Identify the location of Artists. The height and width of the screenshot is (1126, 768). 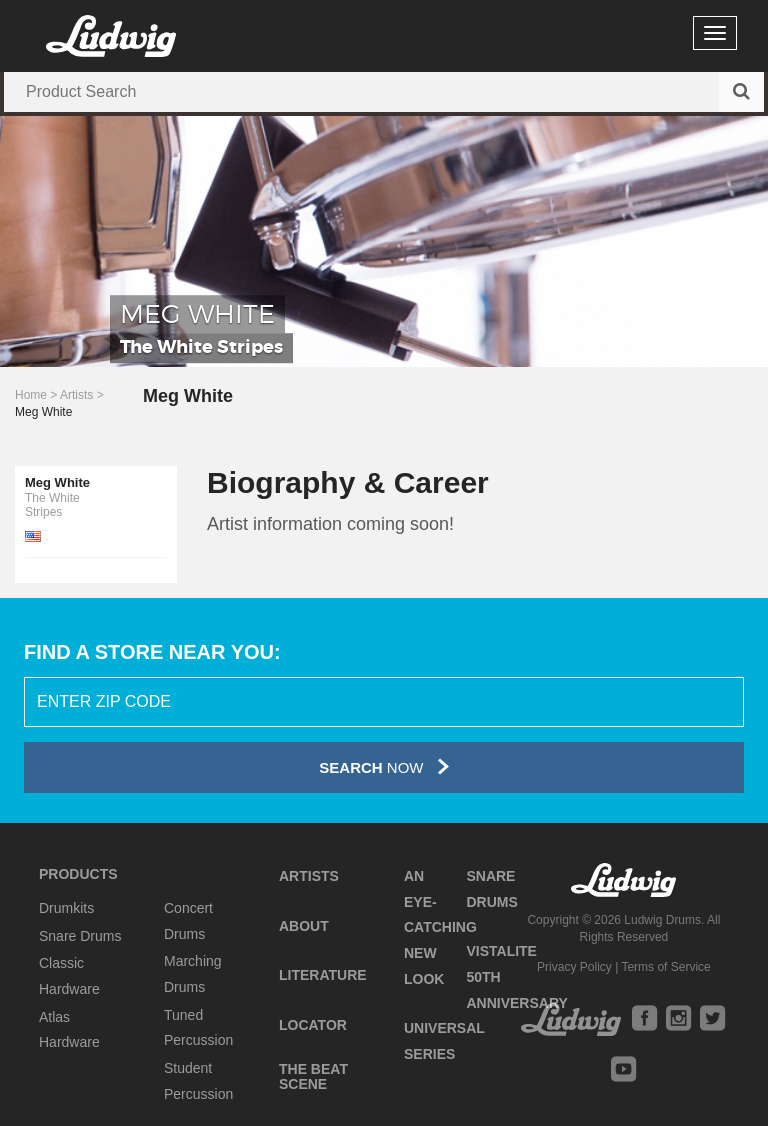
(76, 395).